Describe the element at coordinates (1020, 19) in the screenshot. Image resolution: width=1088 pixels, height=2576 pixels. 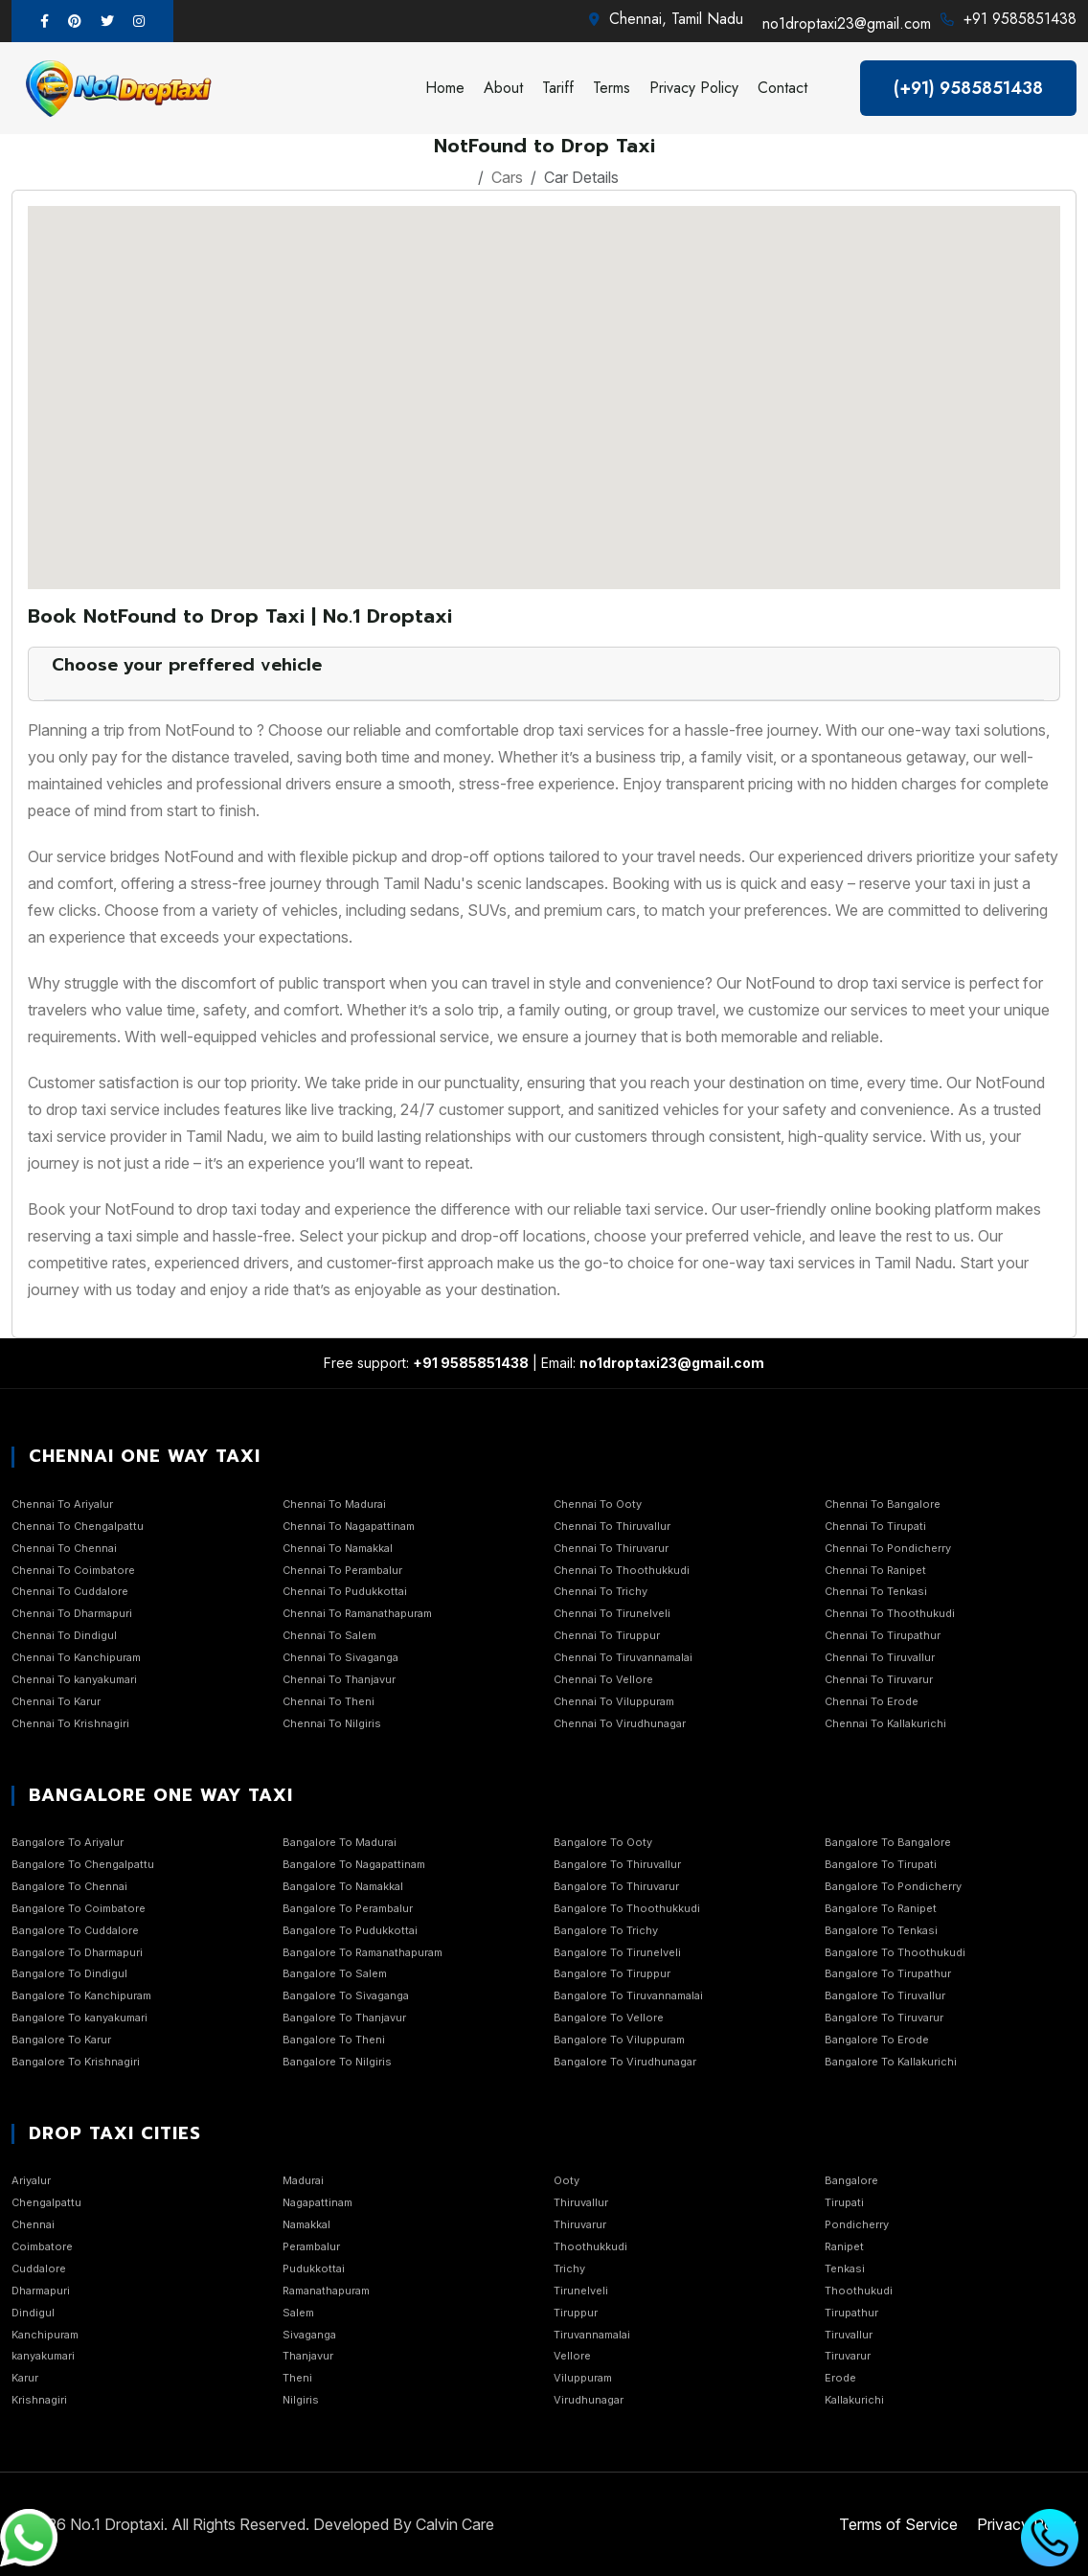
I see `+91 9585851438` at that location.